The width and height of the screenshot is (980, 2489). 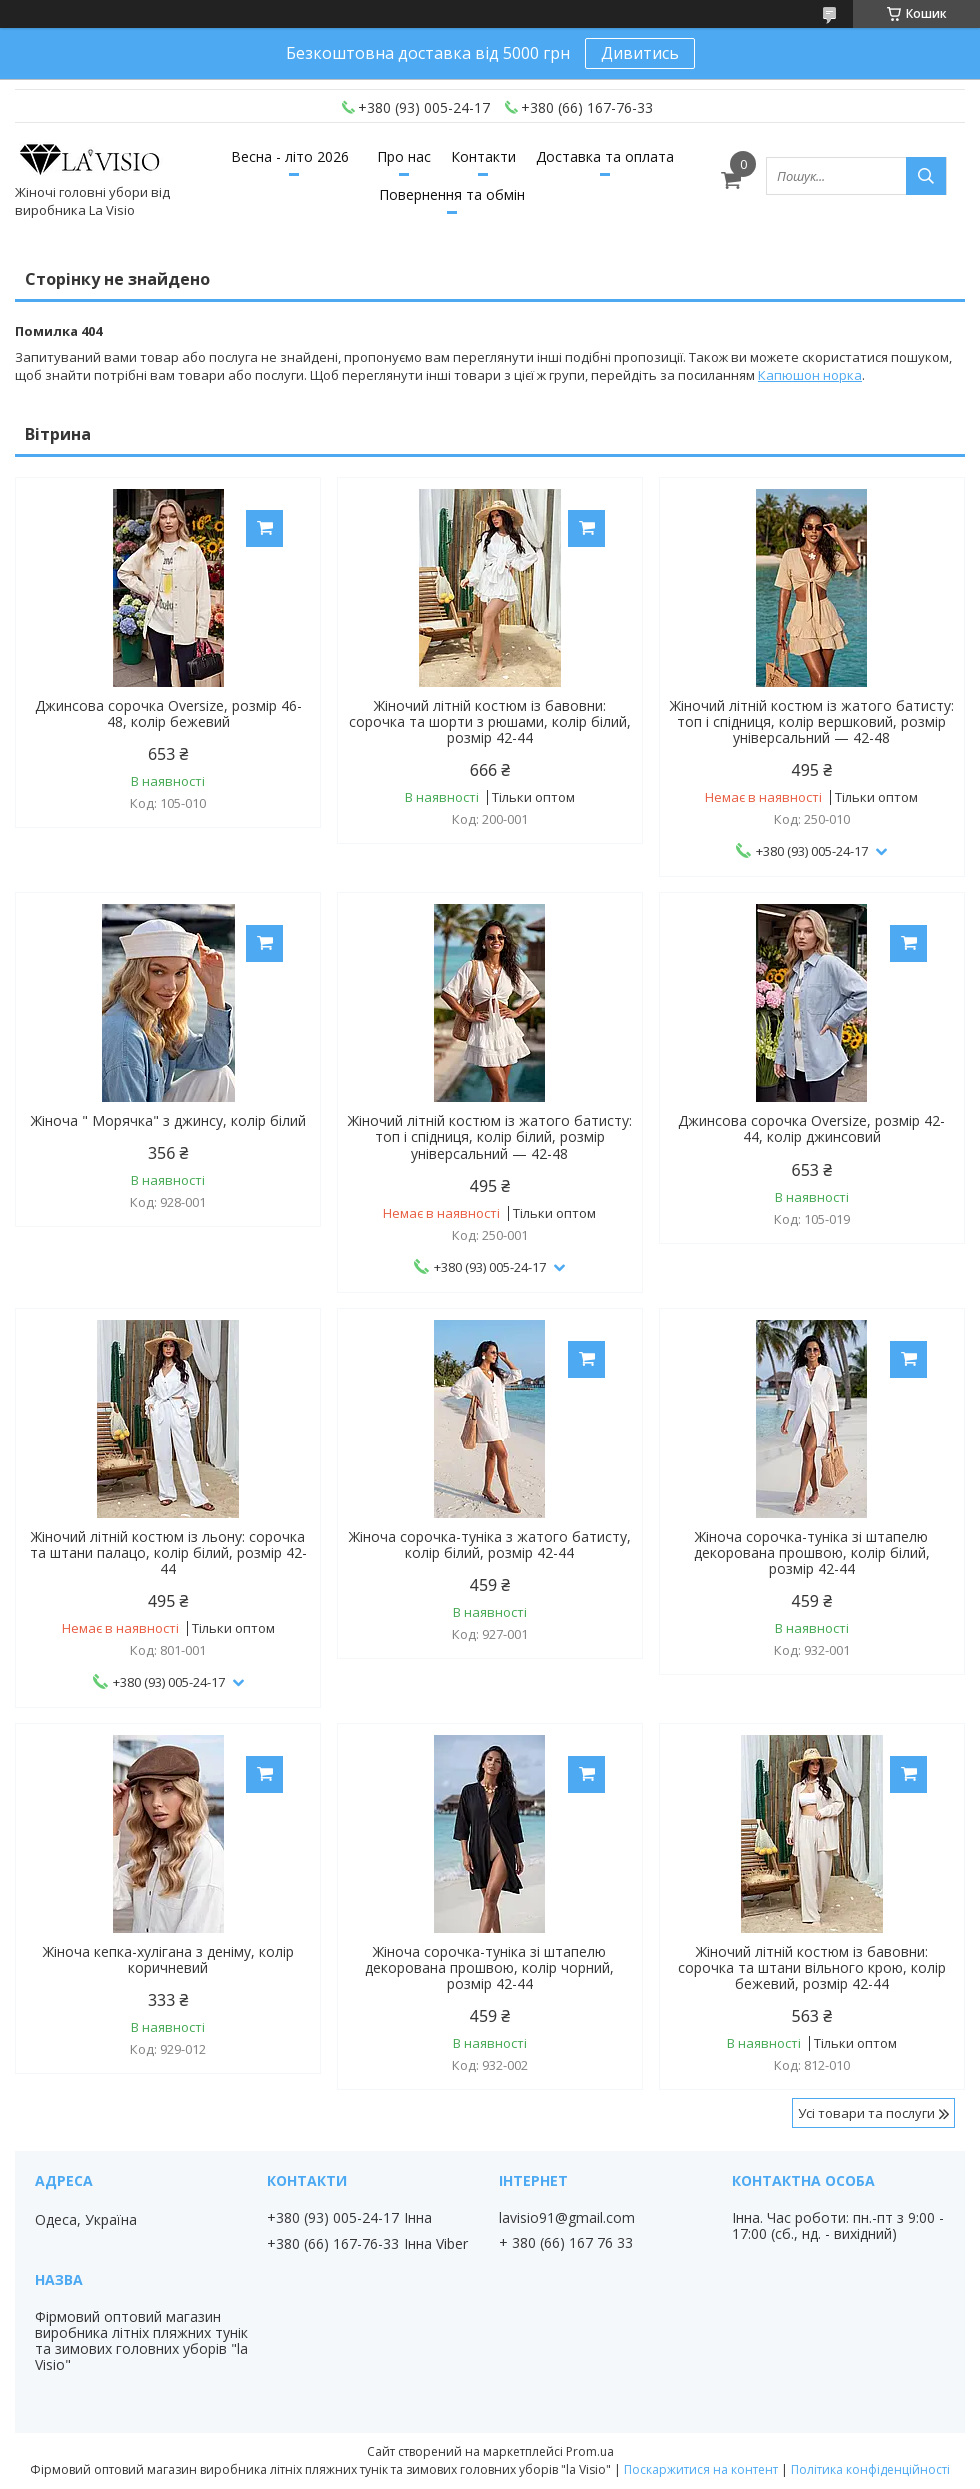 I want to click on Жіноча кепка-хулігана з деніму, колір коричневий, so click(x=168, y=1960).